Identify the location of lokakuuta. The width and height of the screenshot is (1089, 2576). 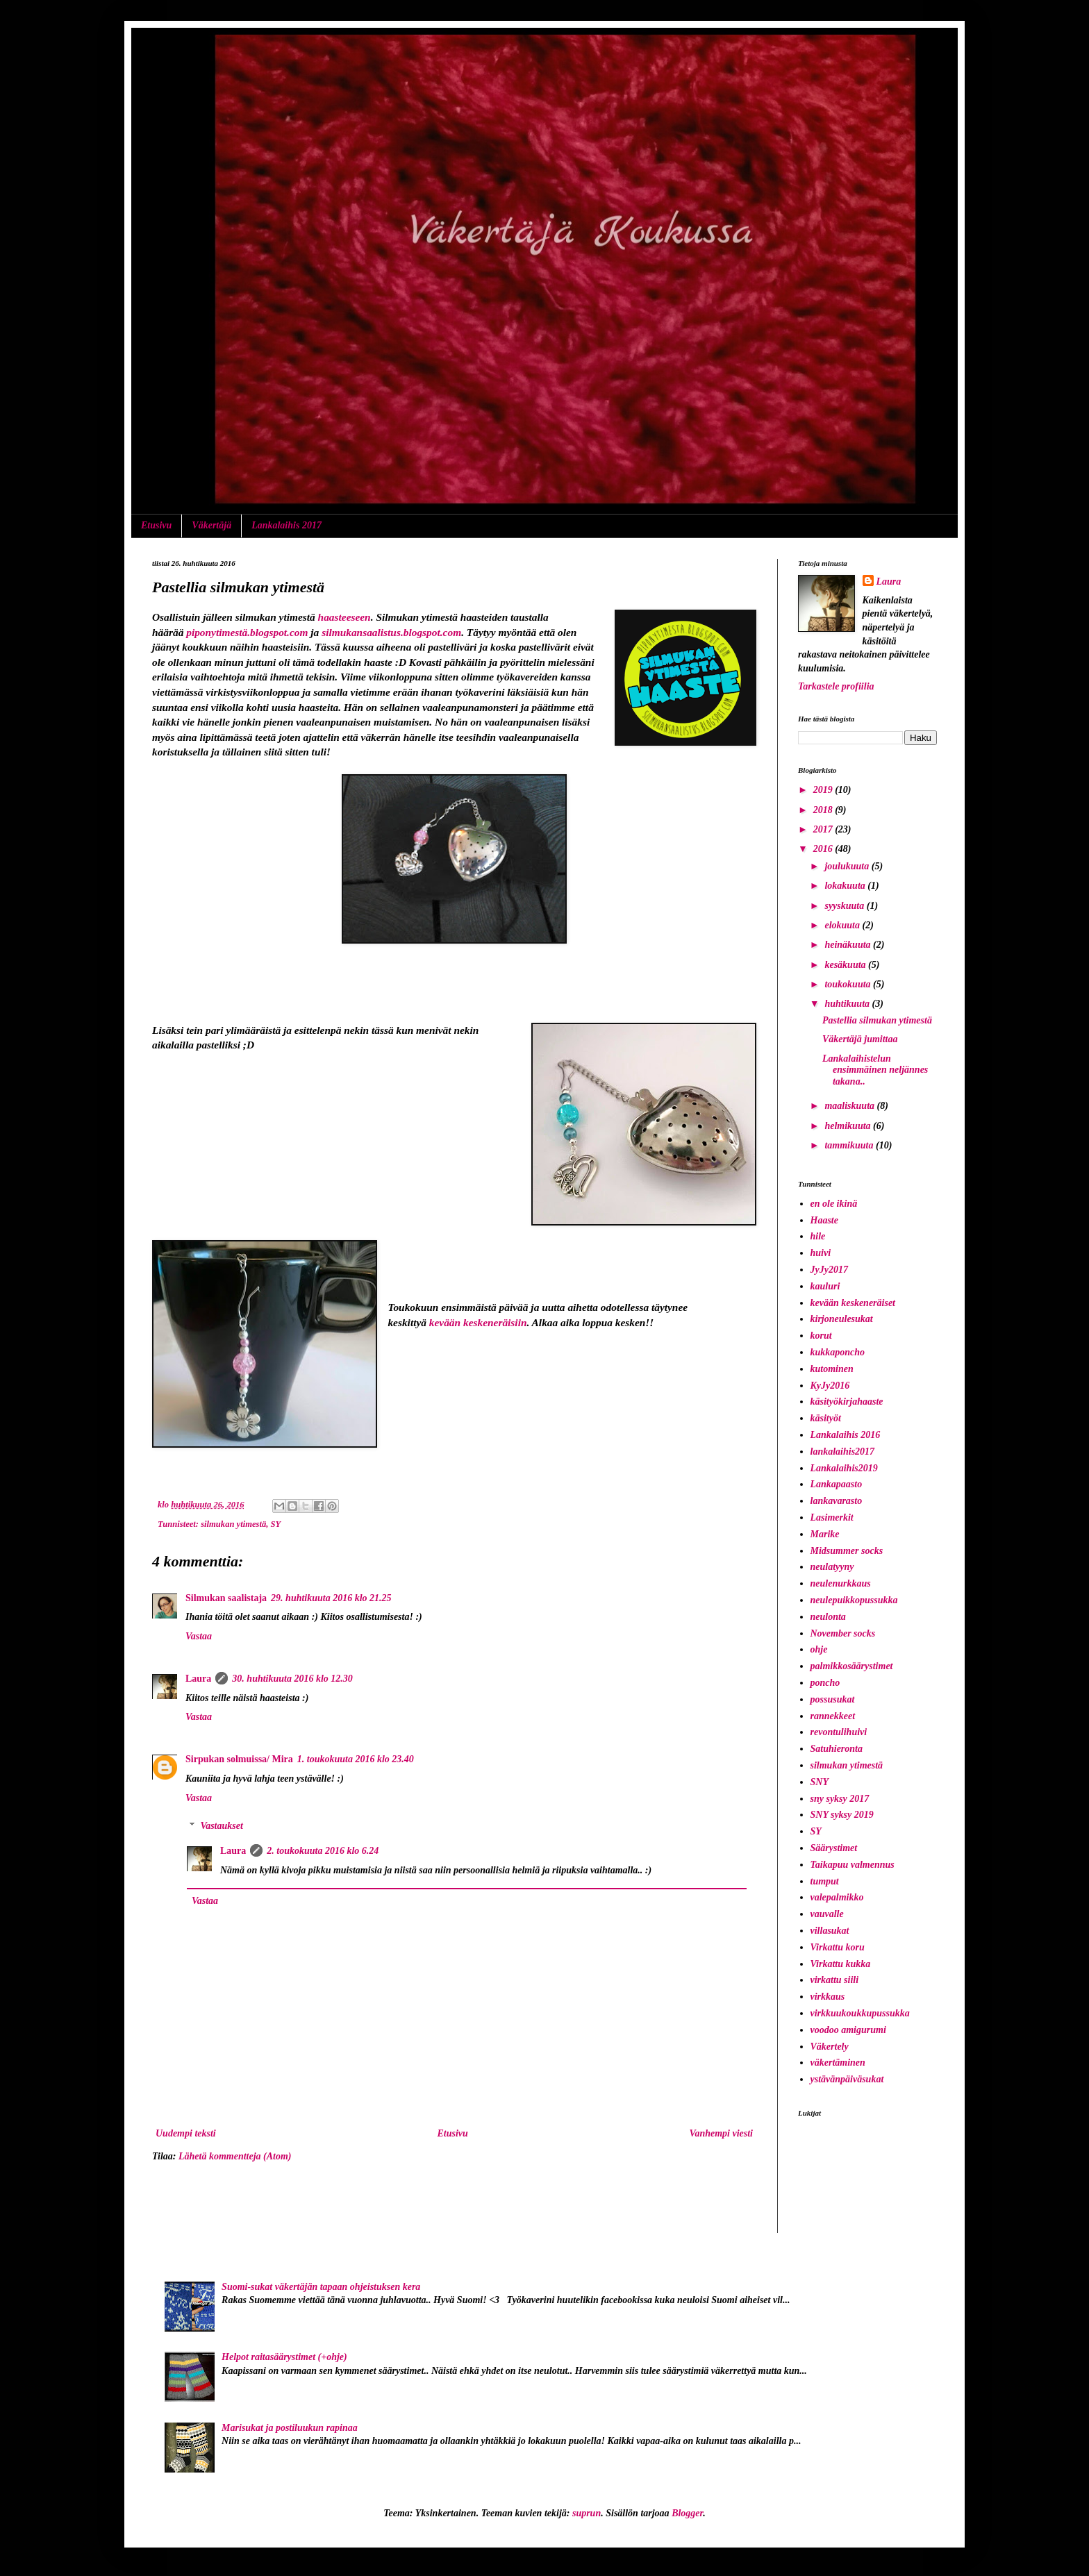
(845, 885).